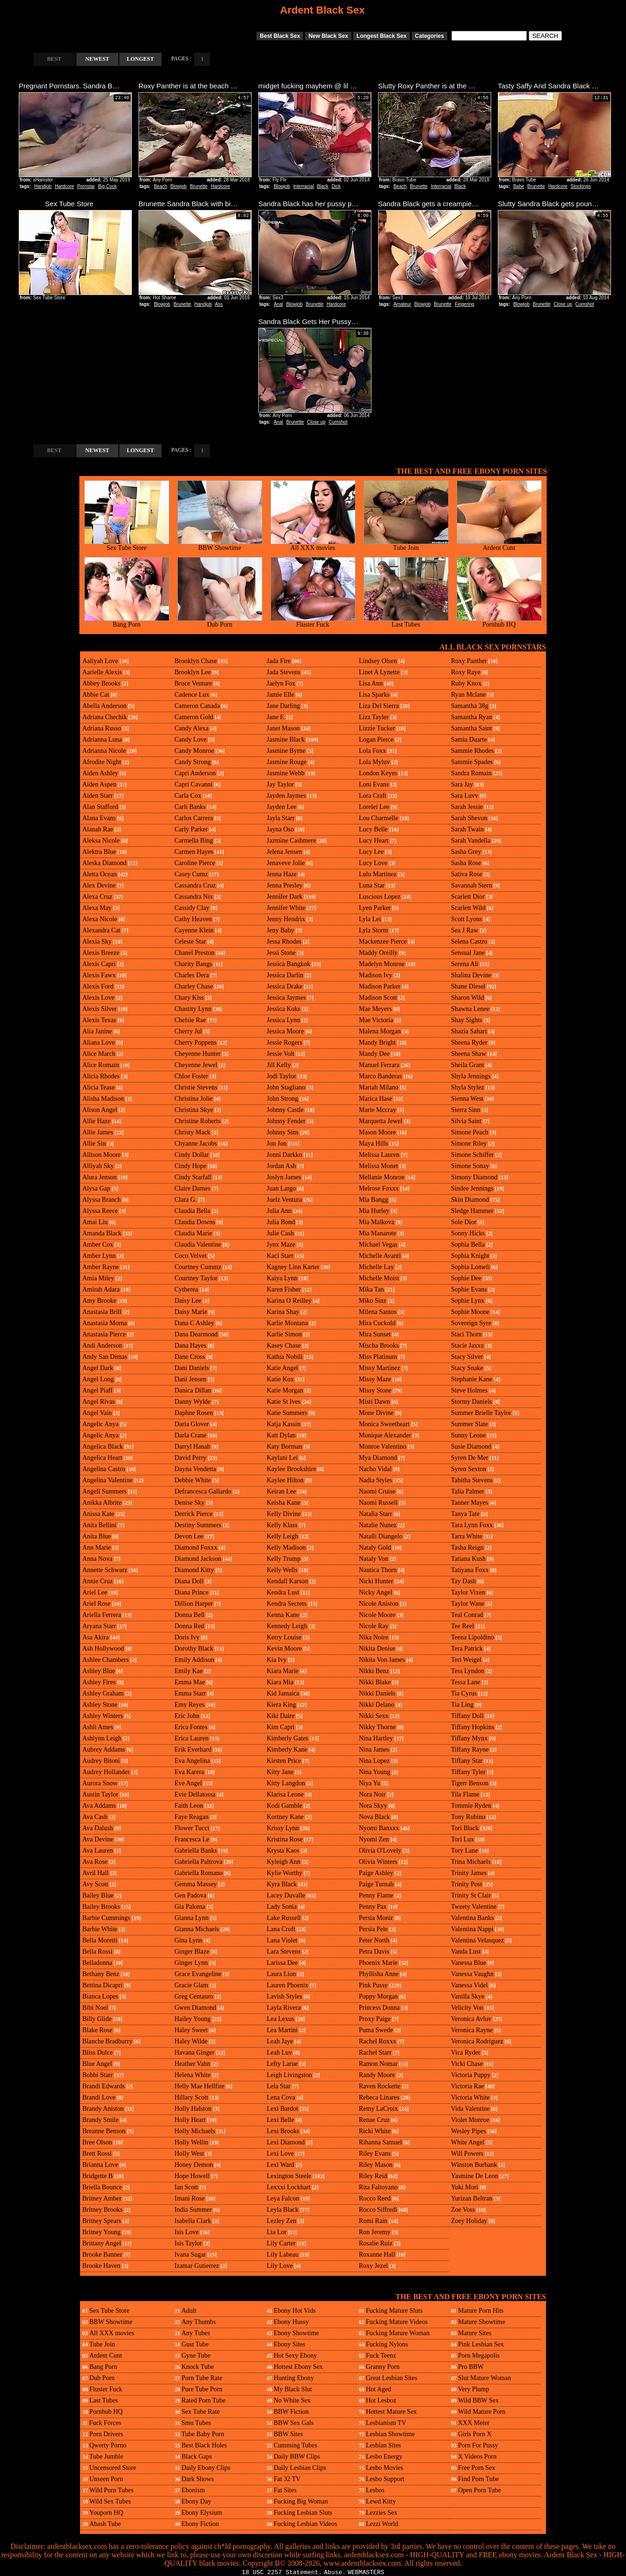 The width and height of the screenshot is (626, 2576). What do you see at coordinates (283, 1592) in the screenshot?
I see `Kendra Lust` at bounding box center [283, 1592].